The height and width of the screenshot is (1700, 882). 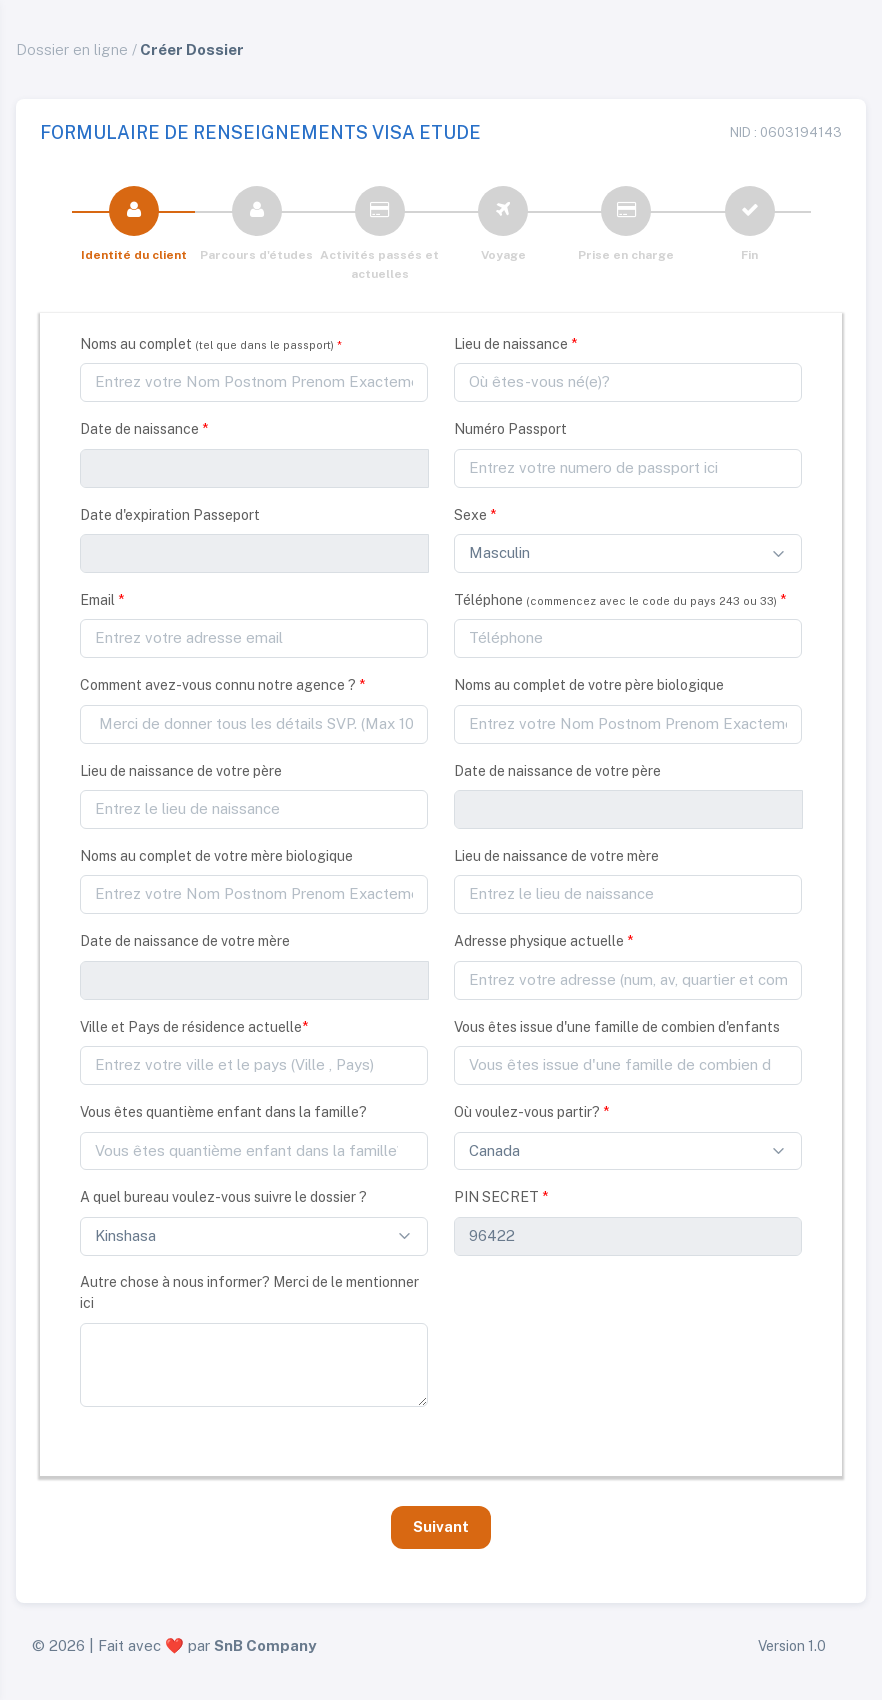 I want to click on Où voulez-vous partir?, so click(x=531, y=1112).